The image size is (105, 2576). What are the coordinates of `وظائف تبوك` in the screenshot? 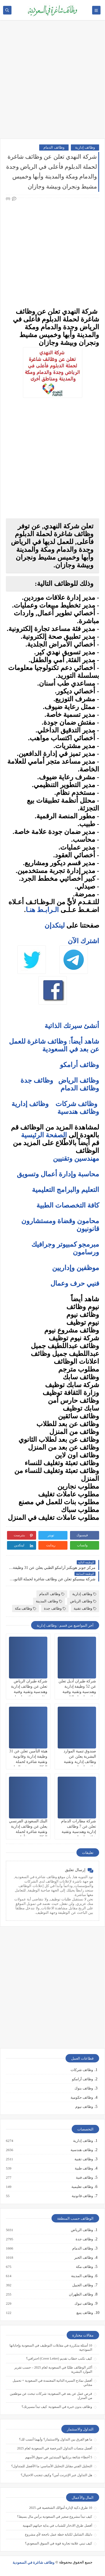 It's located at (83, 2303).